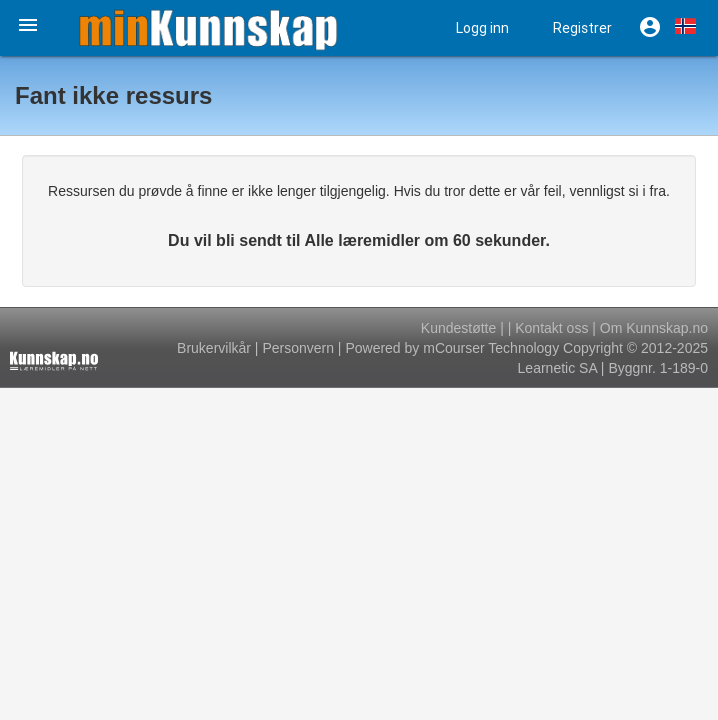 Image resolution: width=718 pixels, height=720 pixels. What do you see at coordinates (214, 348) in the screenshot?
I see `Brukervilkår` at bounding box center [214, 348].